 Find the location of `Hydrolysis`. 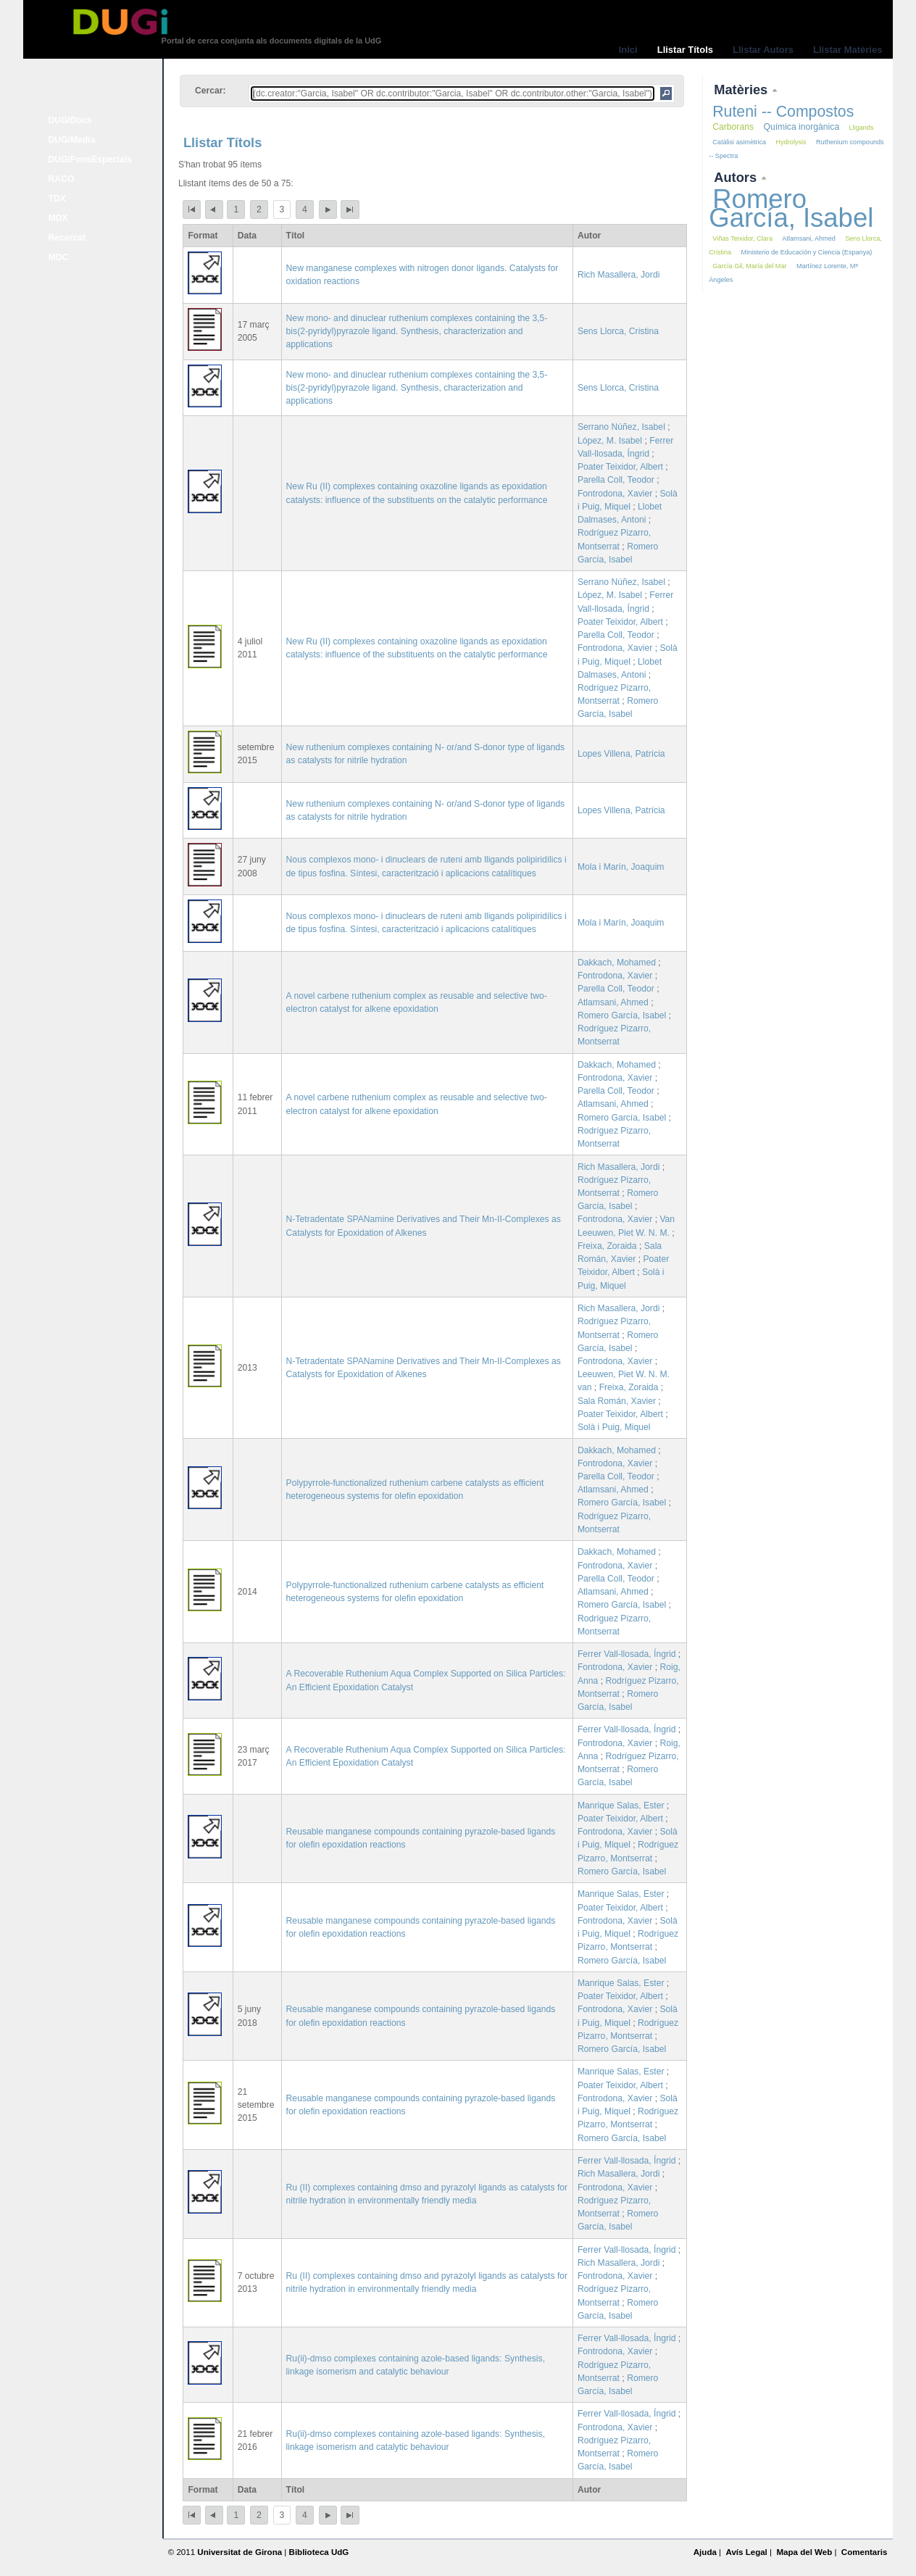

Hydrolysis is located at coordinates (791, 142).